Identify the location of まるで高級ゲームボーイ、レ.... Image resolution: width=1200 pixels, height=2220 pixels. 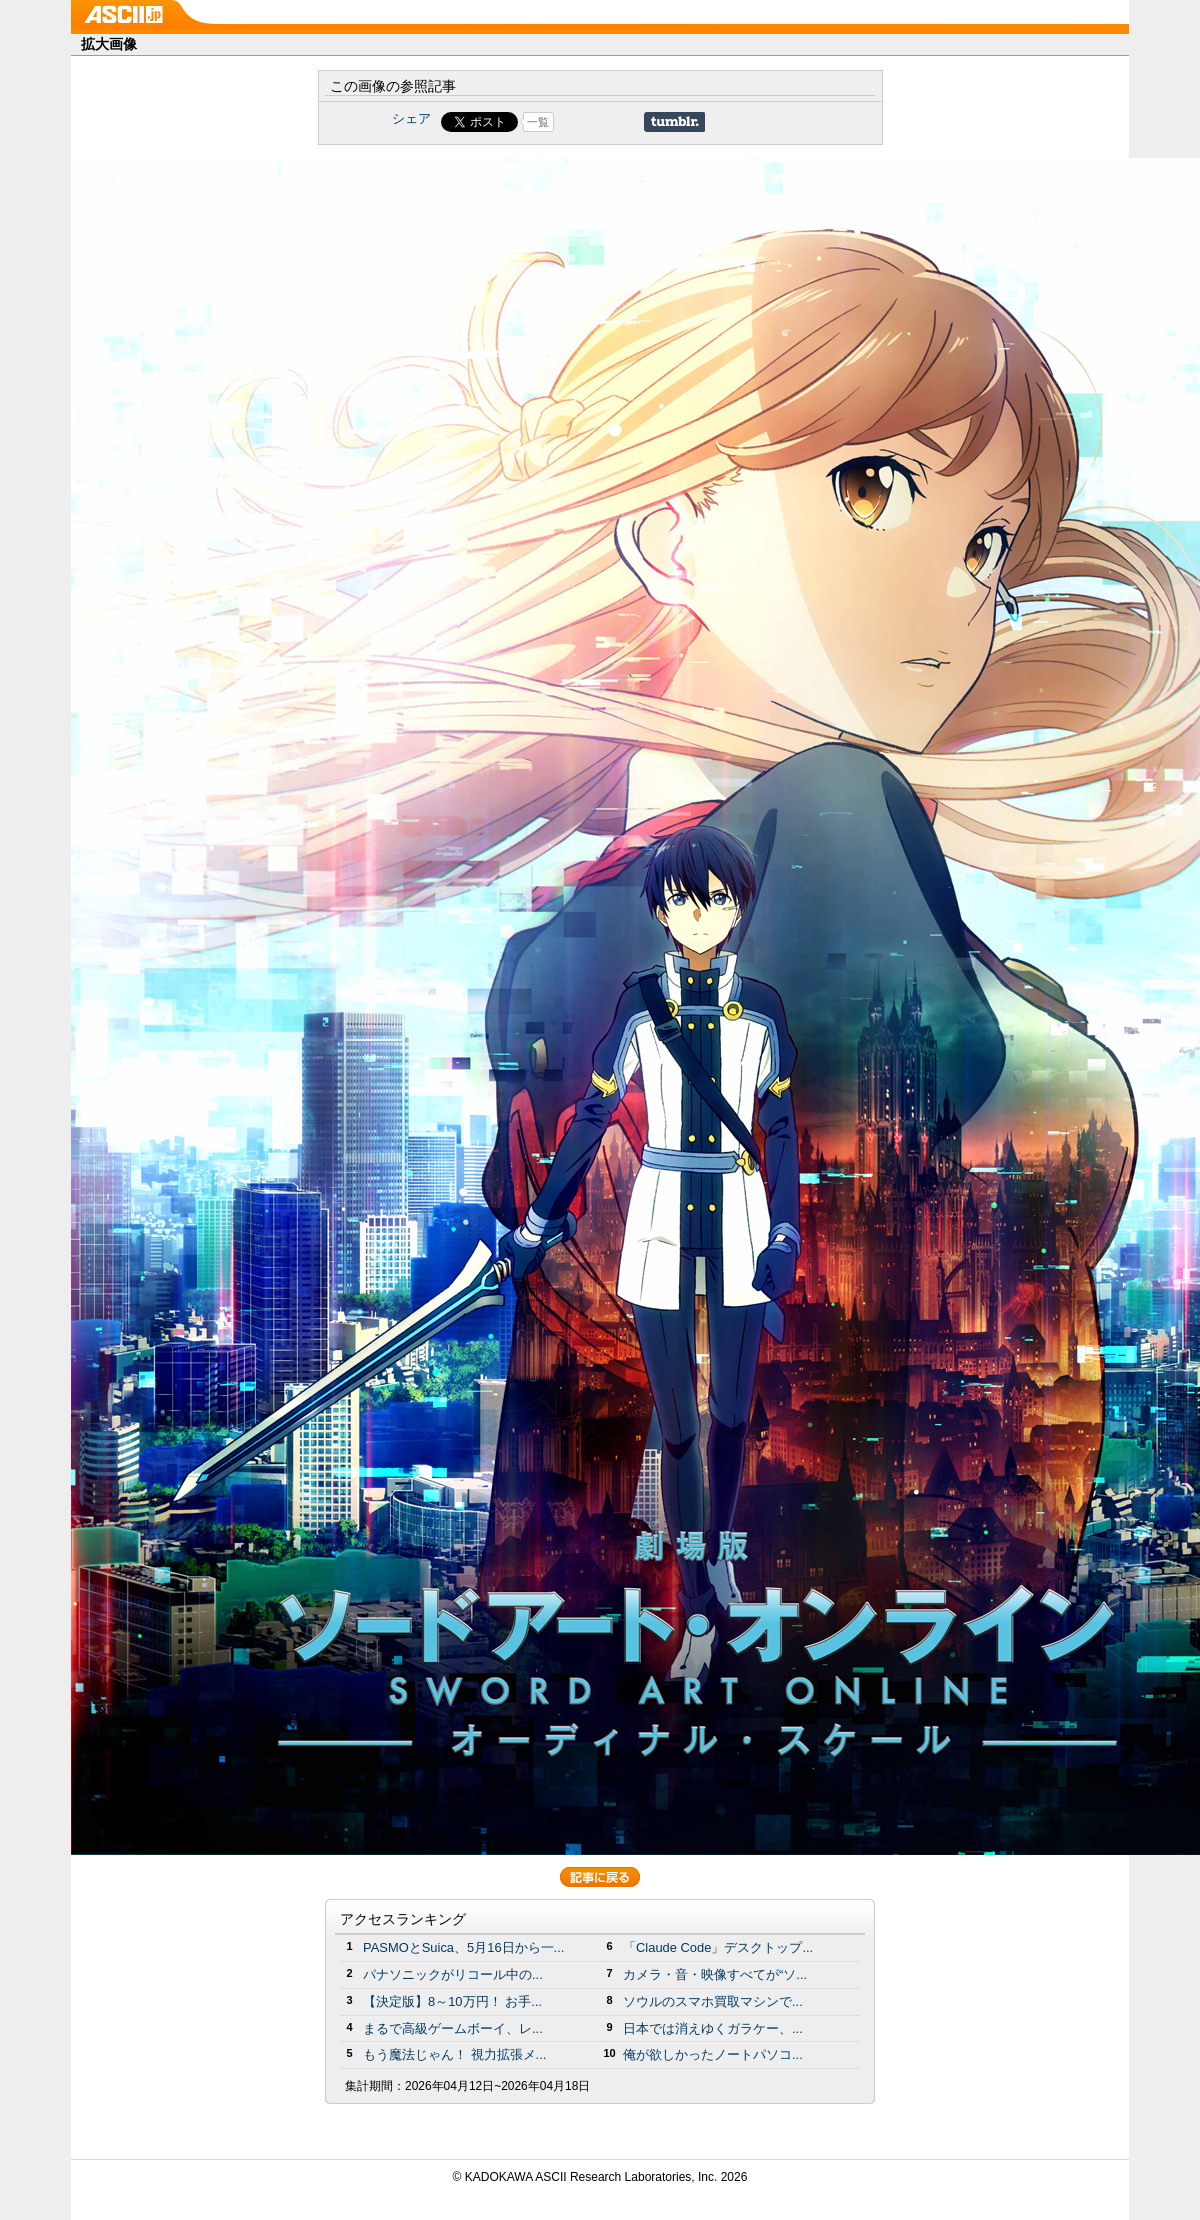
(453, 2028).